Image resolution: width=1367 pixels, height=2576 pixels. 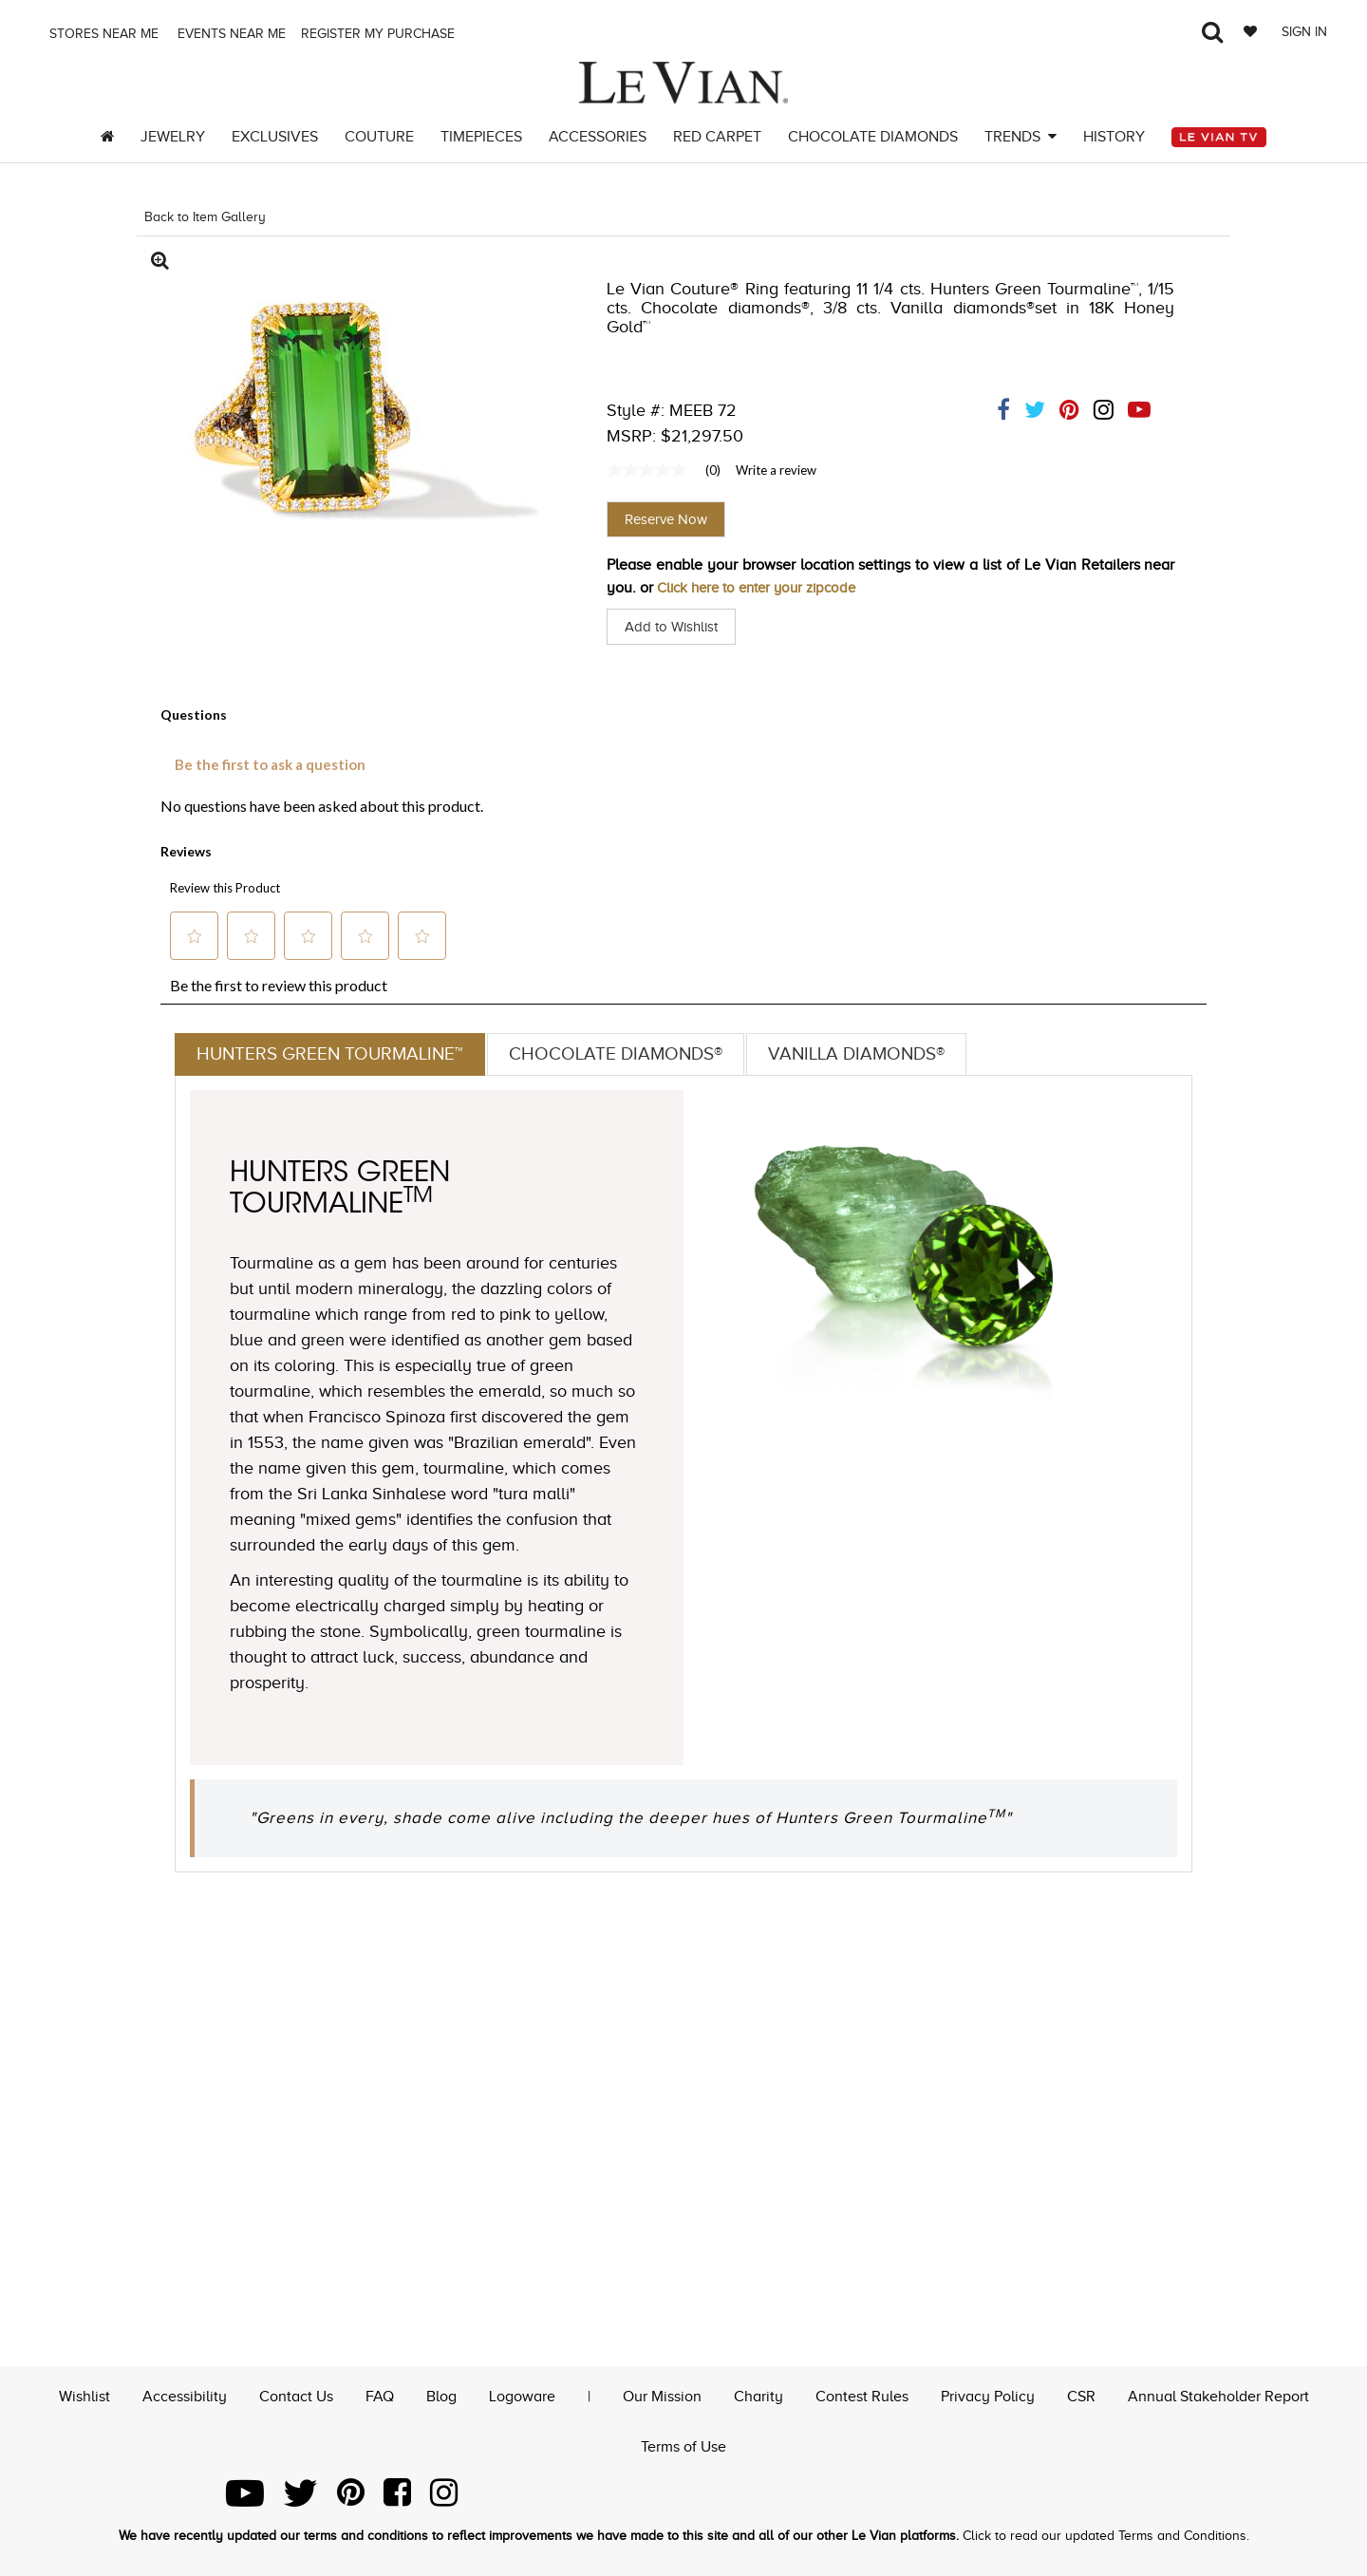 I want to click on FAQ, so click(x=379, y=2394).